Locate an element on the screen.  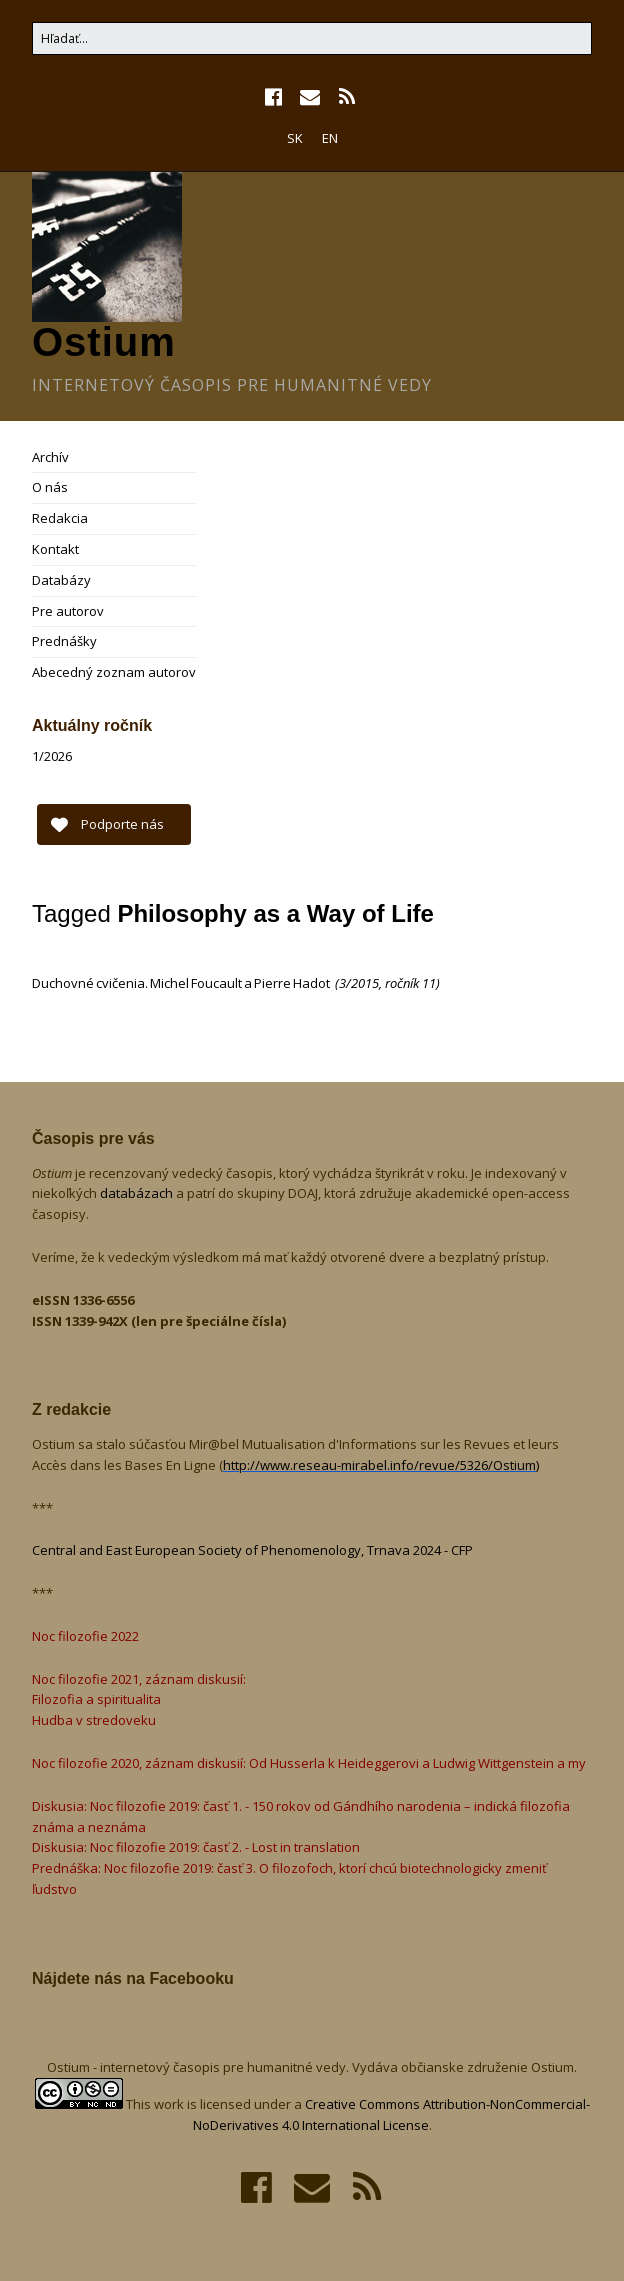
3/2015 is located at coordinates (359, 983).